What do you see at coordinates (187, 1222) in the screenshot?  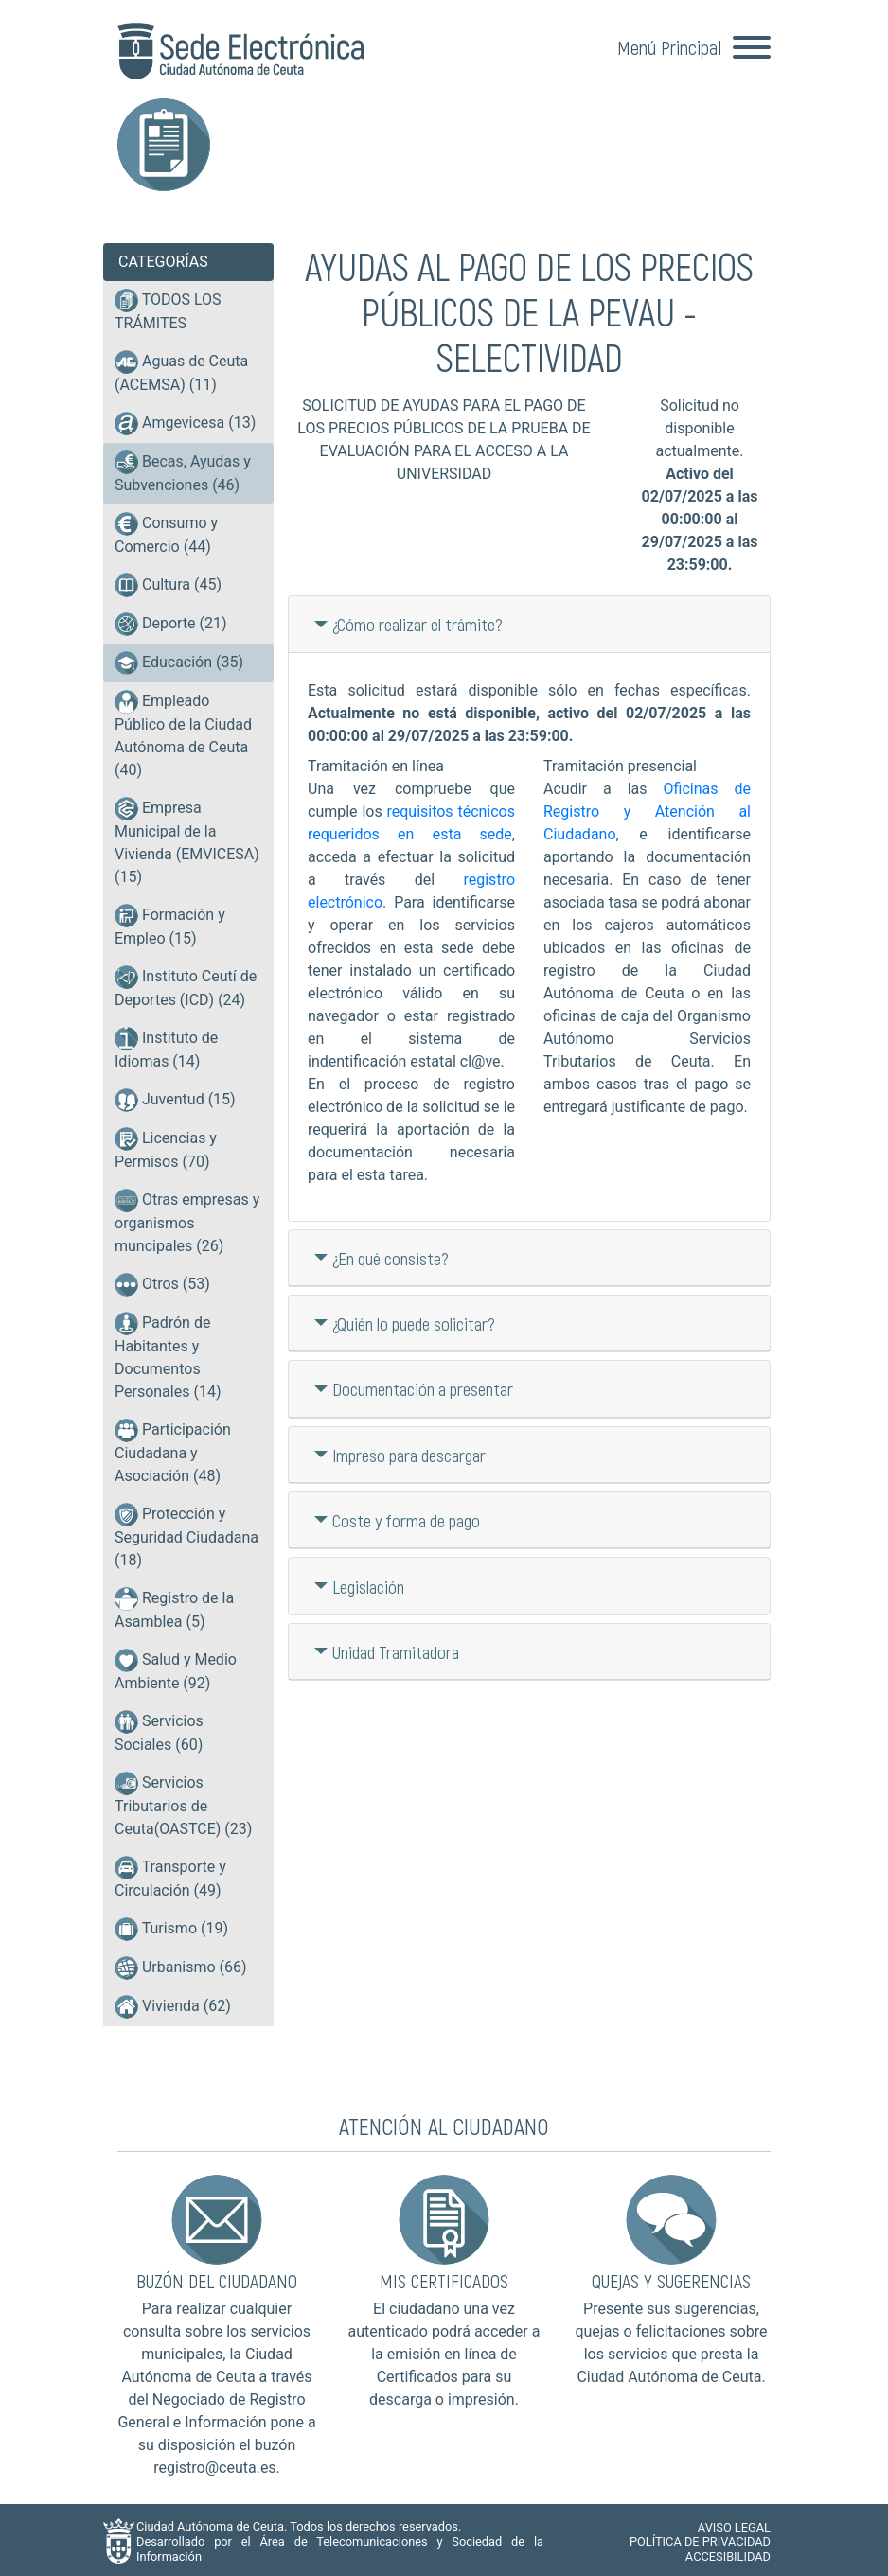 I see `Otras empresas y organismos muncipales (26)` at bounding box center [187, 1222].